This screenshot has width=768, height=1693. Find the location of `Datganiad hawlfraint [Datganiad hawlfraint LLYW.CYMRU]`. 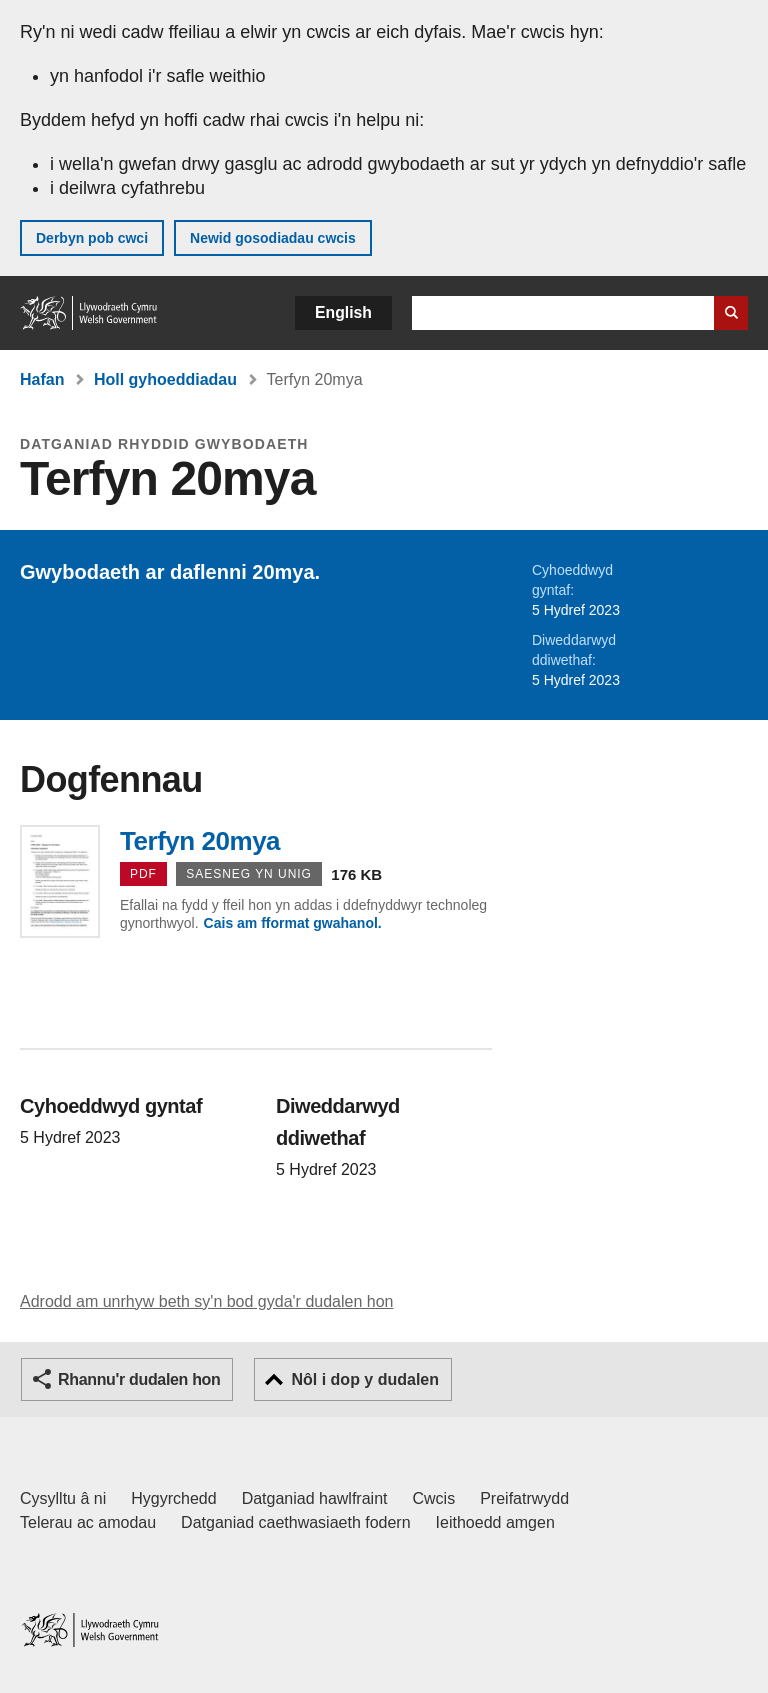

Datganiad hawlfraint [Datganiad hawlfraint LLYW.CYMRU] is located at coordinates (315, 1498).